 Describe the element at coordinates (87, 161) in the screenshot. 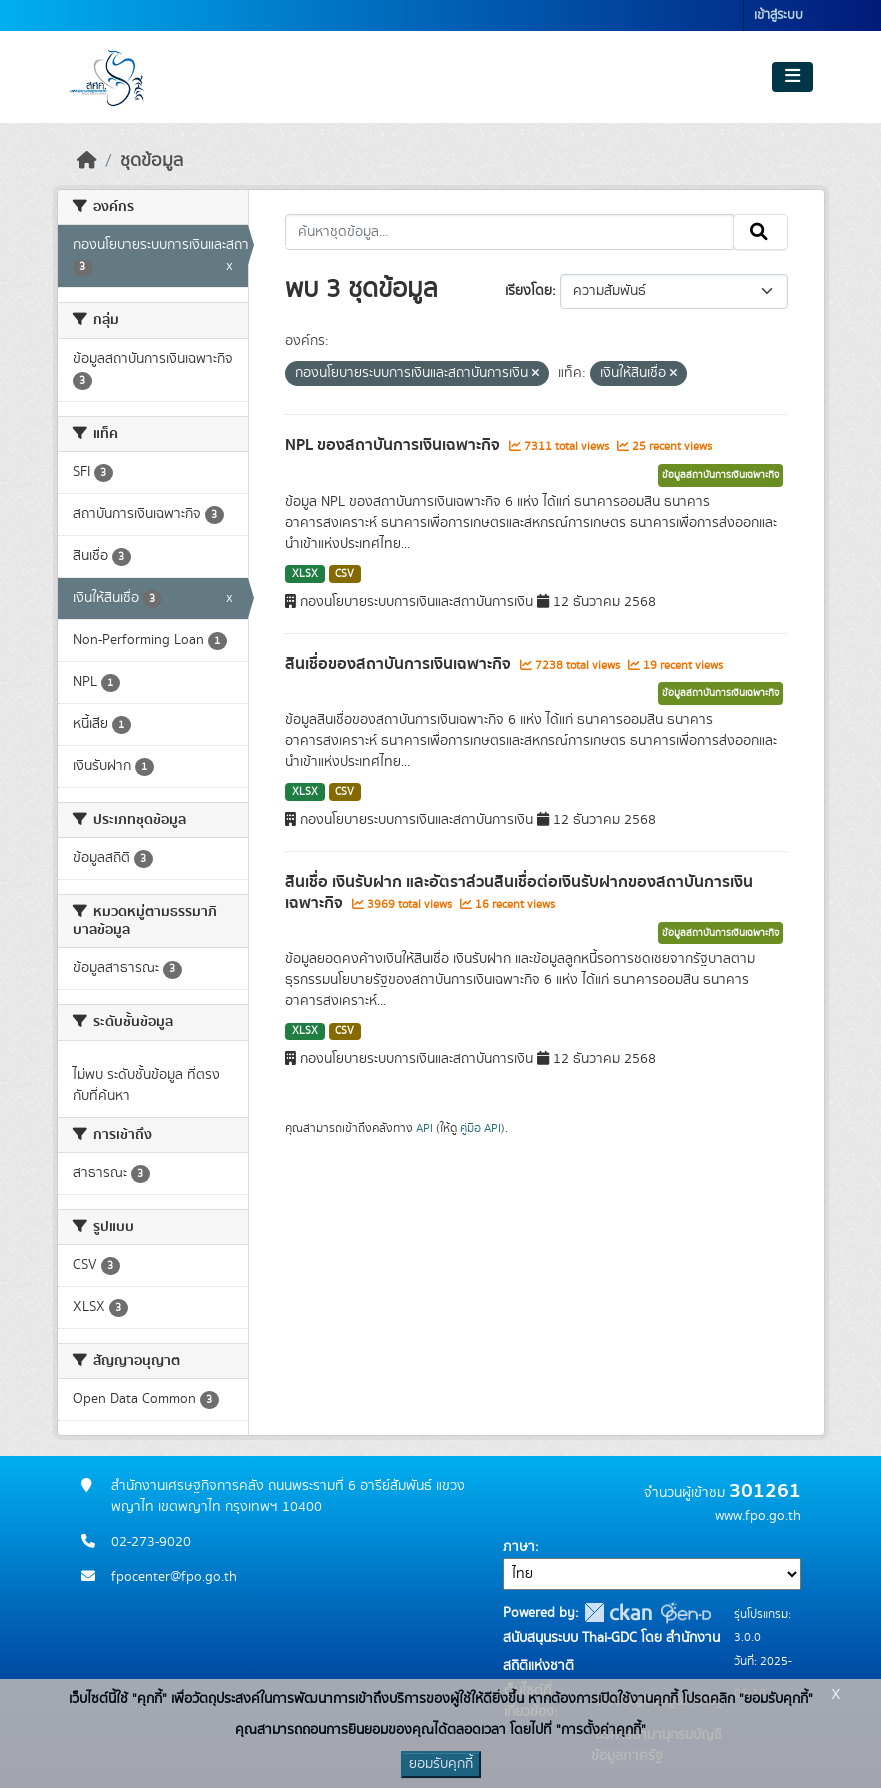

I see `[หน้าหลัก]` at that location.